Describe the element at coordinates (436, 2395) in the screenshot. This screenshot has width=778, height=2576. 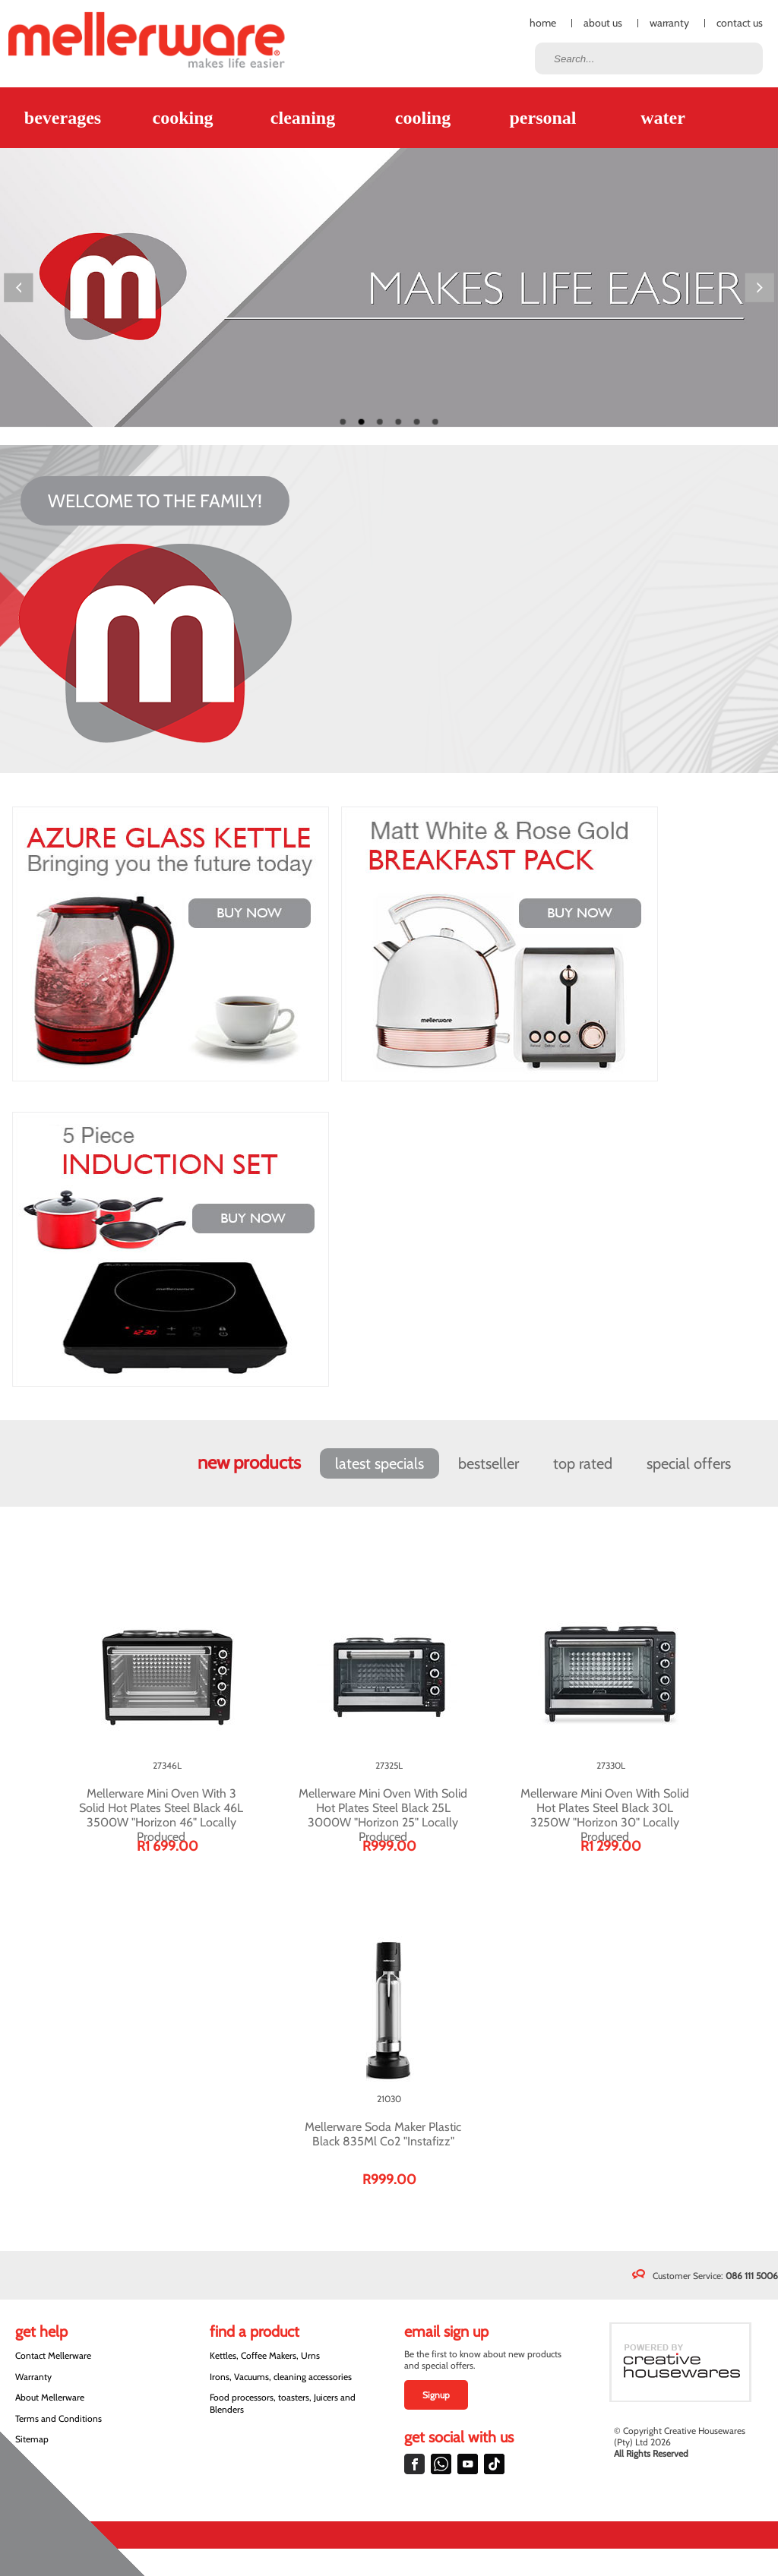
I see `Signup` at that location.